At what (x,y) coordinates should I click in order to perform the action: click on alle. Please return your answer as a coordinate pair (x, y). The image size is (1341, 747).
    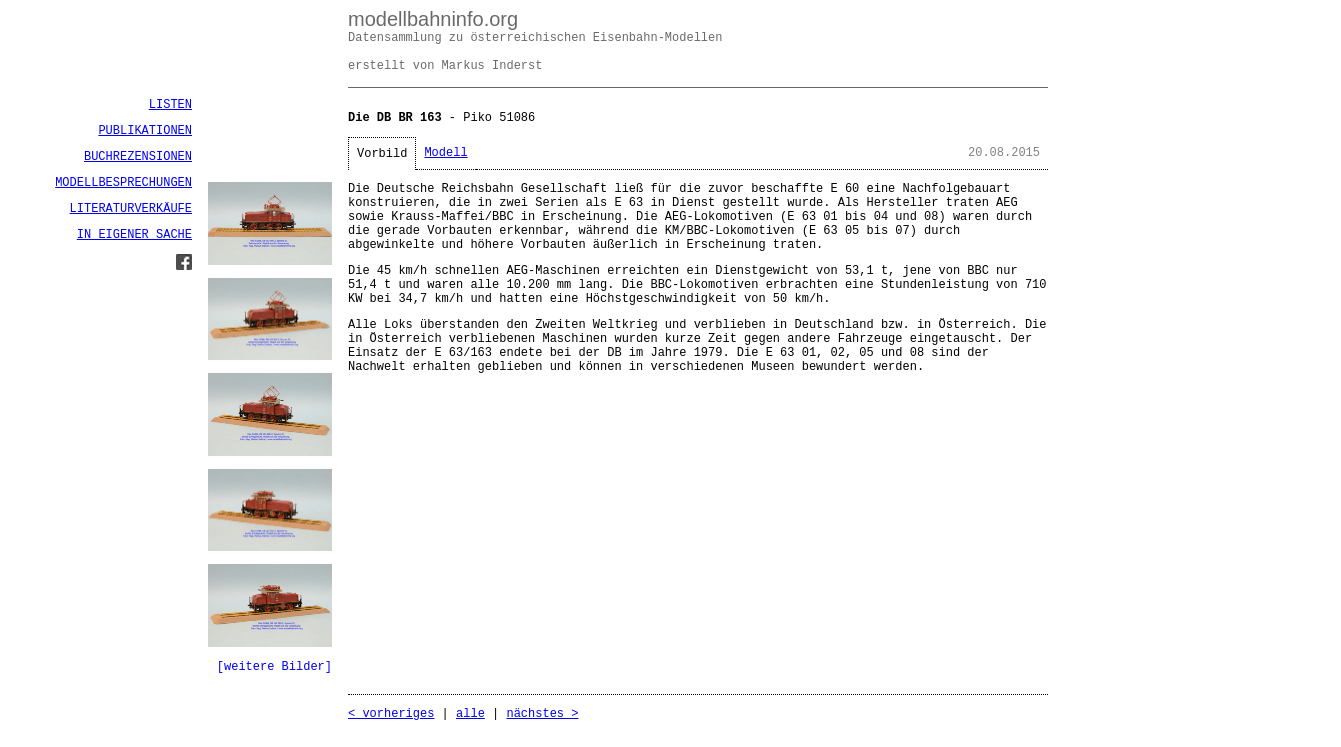
    Looking at the image, I should click on (470, 714).